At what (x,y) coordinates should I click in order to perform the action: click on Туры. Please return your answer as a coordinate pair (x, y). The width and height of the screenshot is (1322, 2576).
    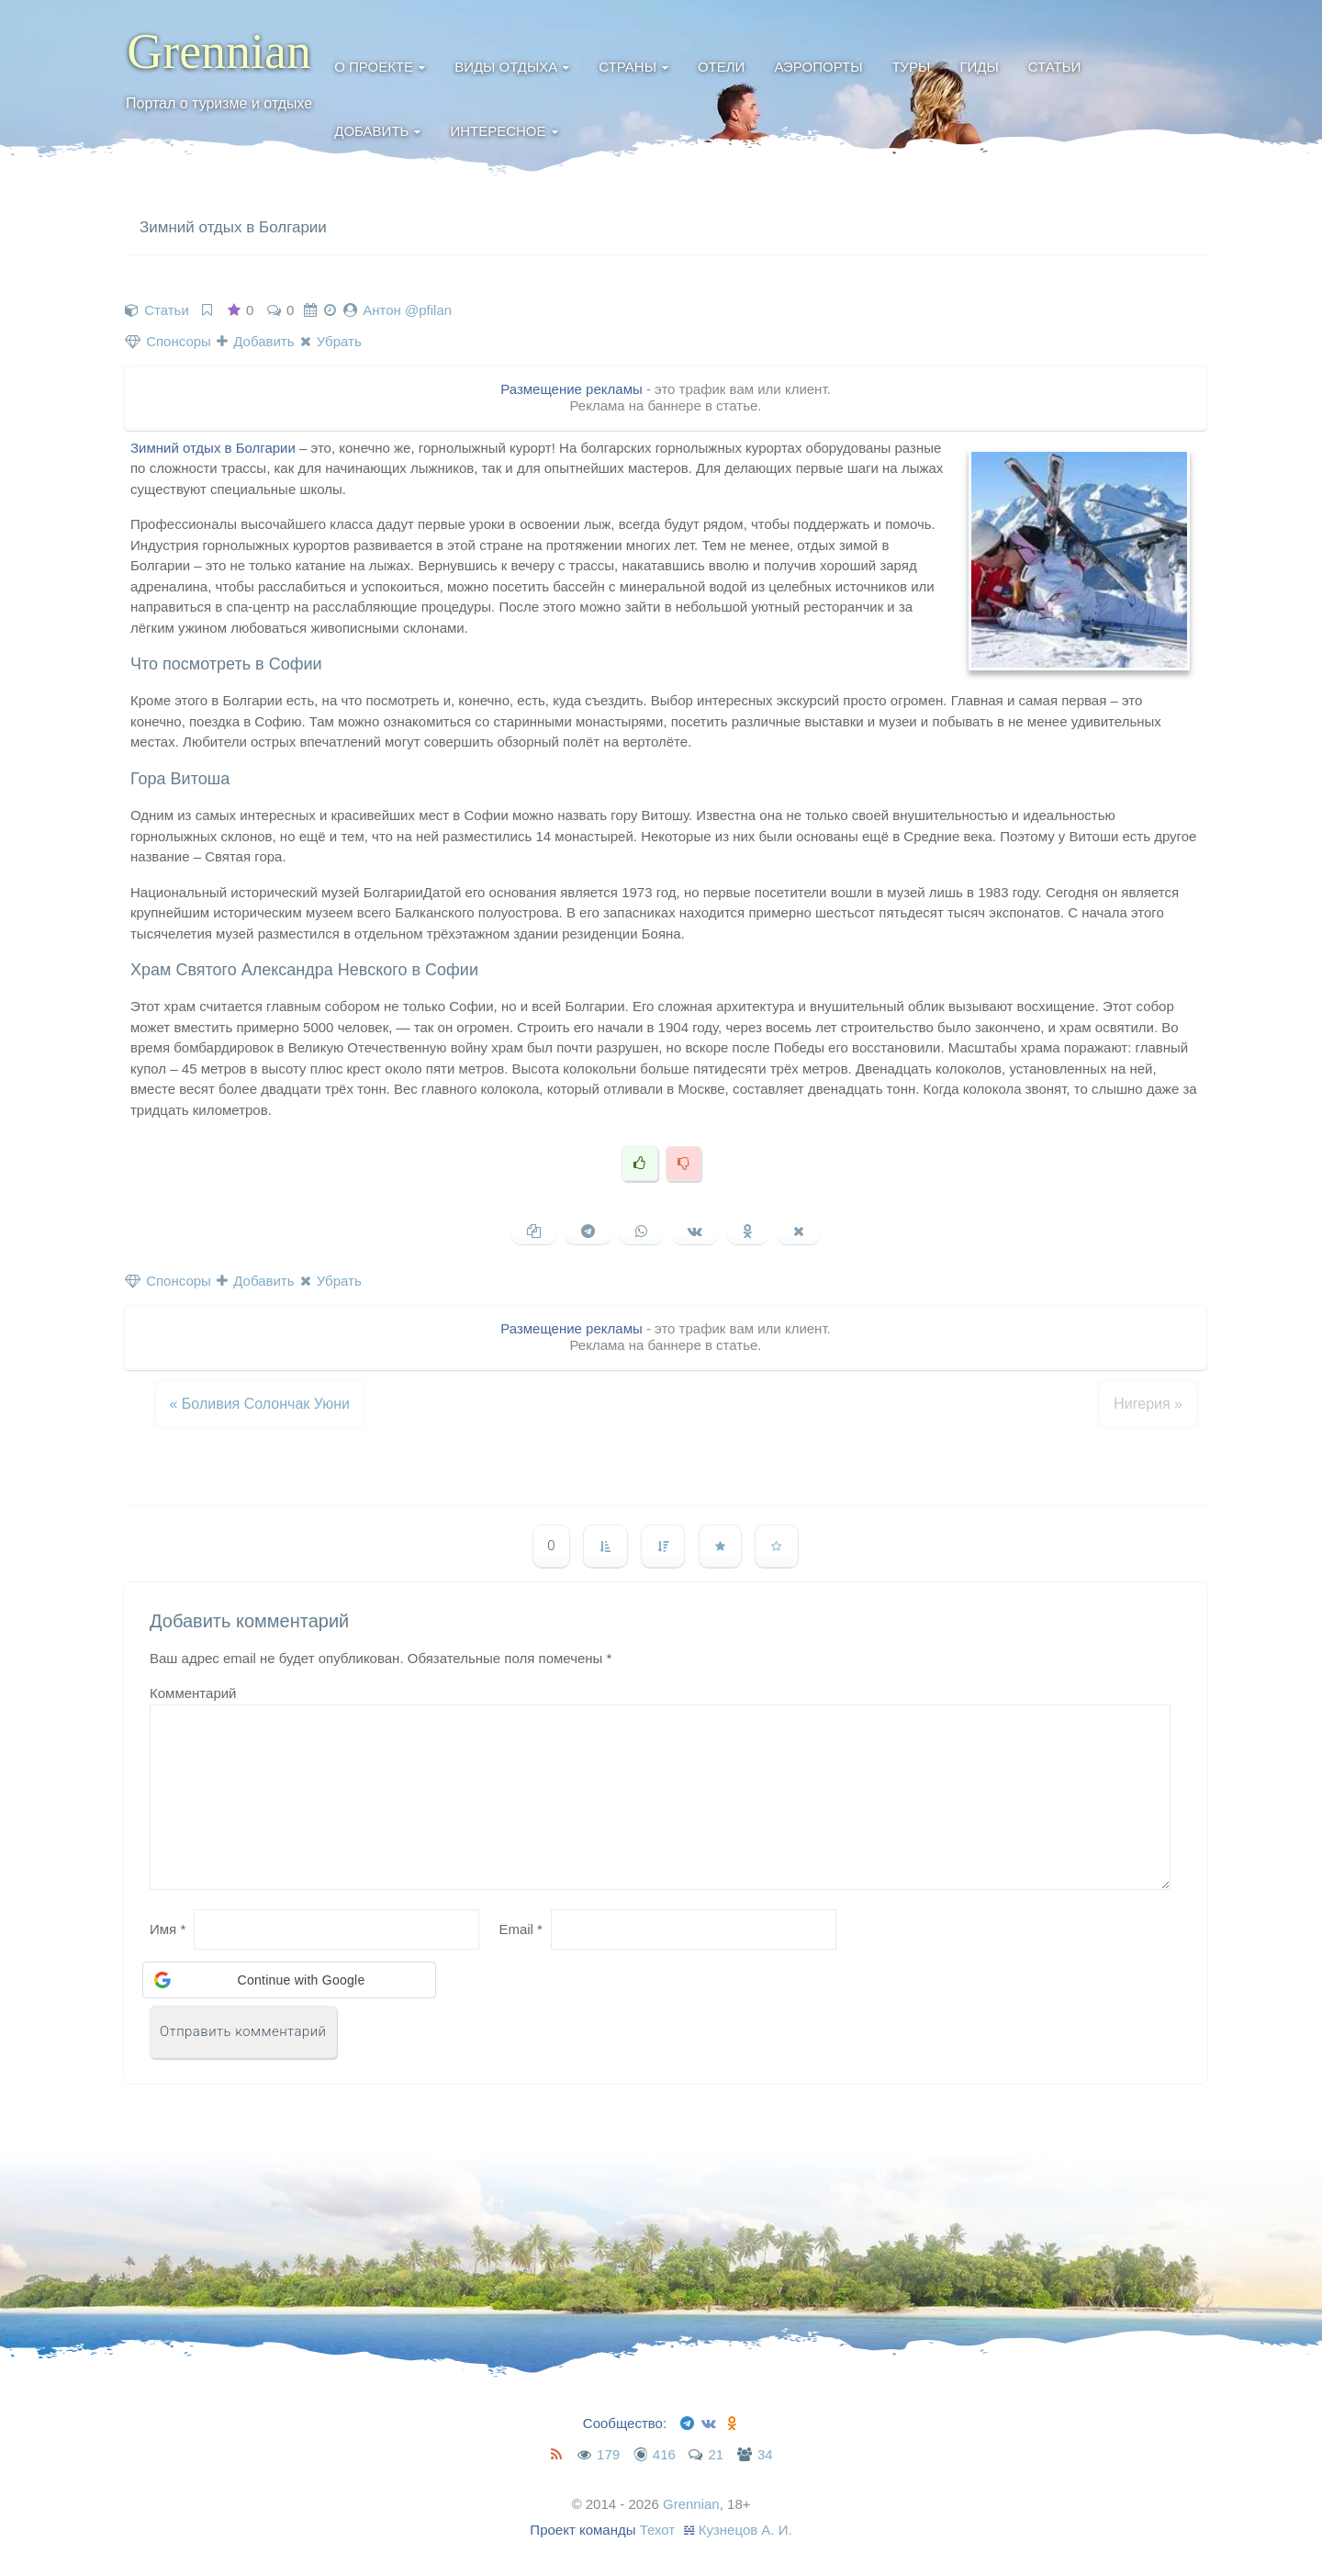
    Looking at the image, I should click on (910, 66).